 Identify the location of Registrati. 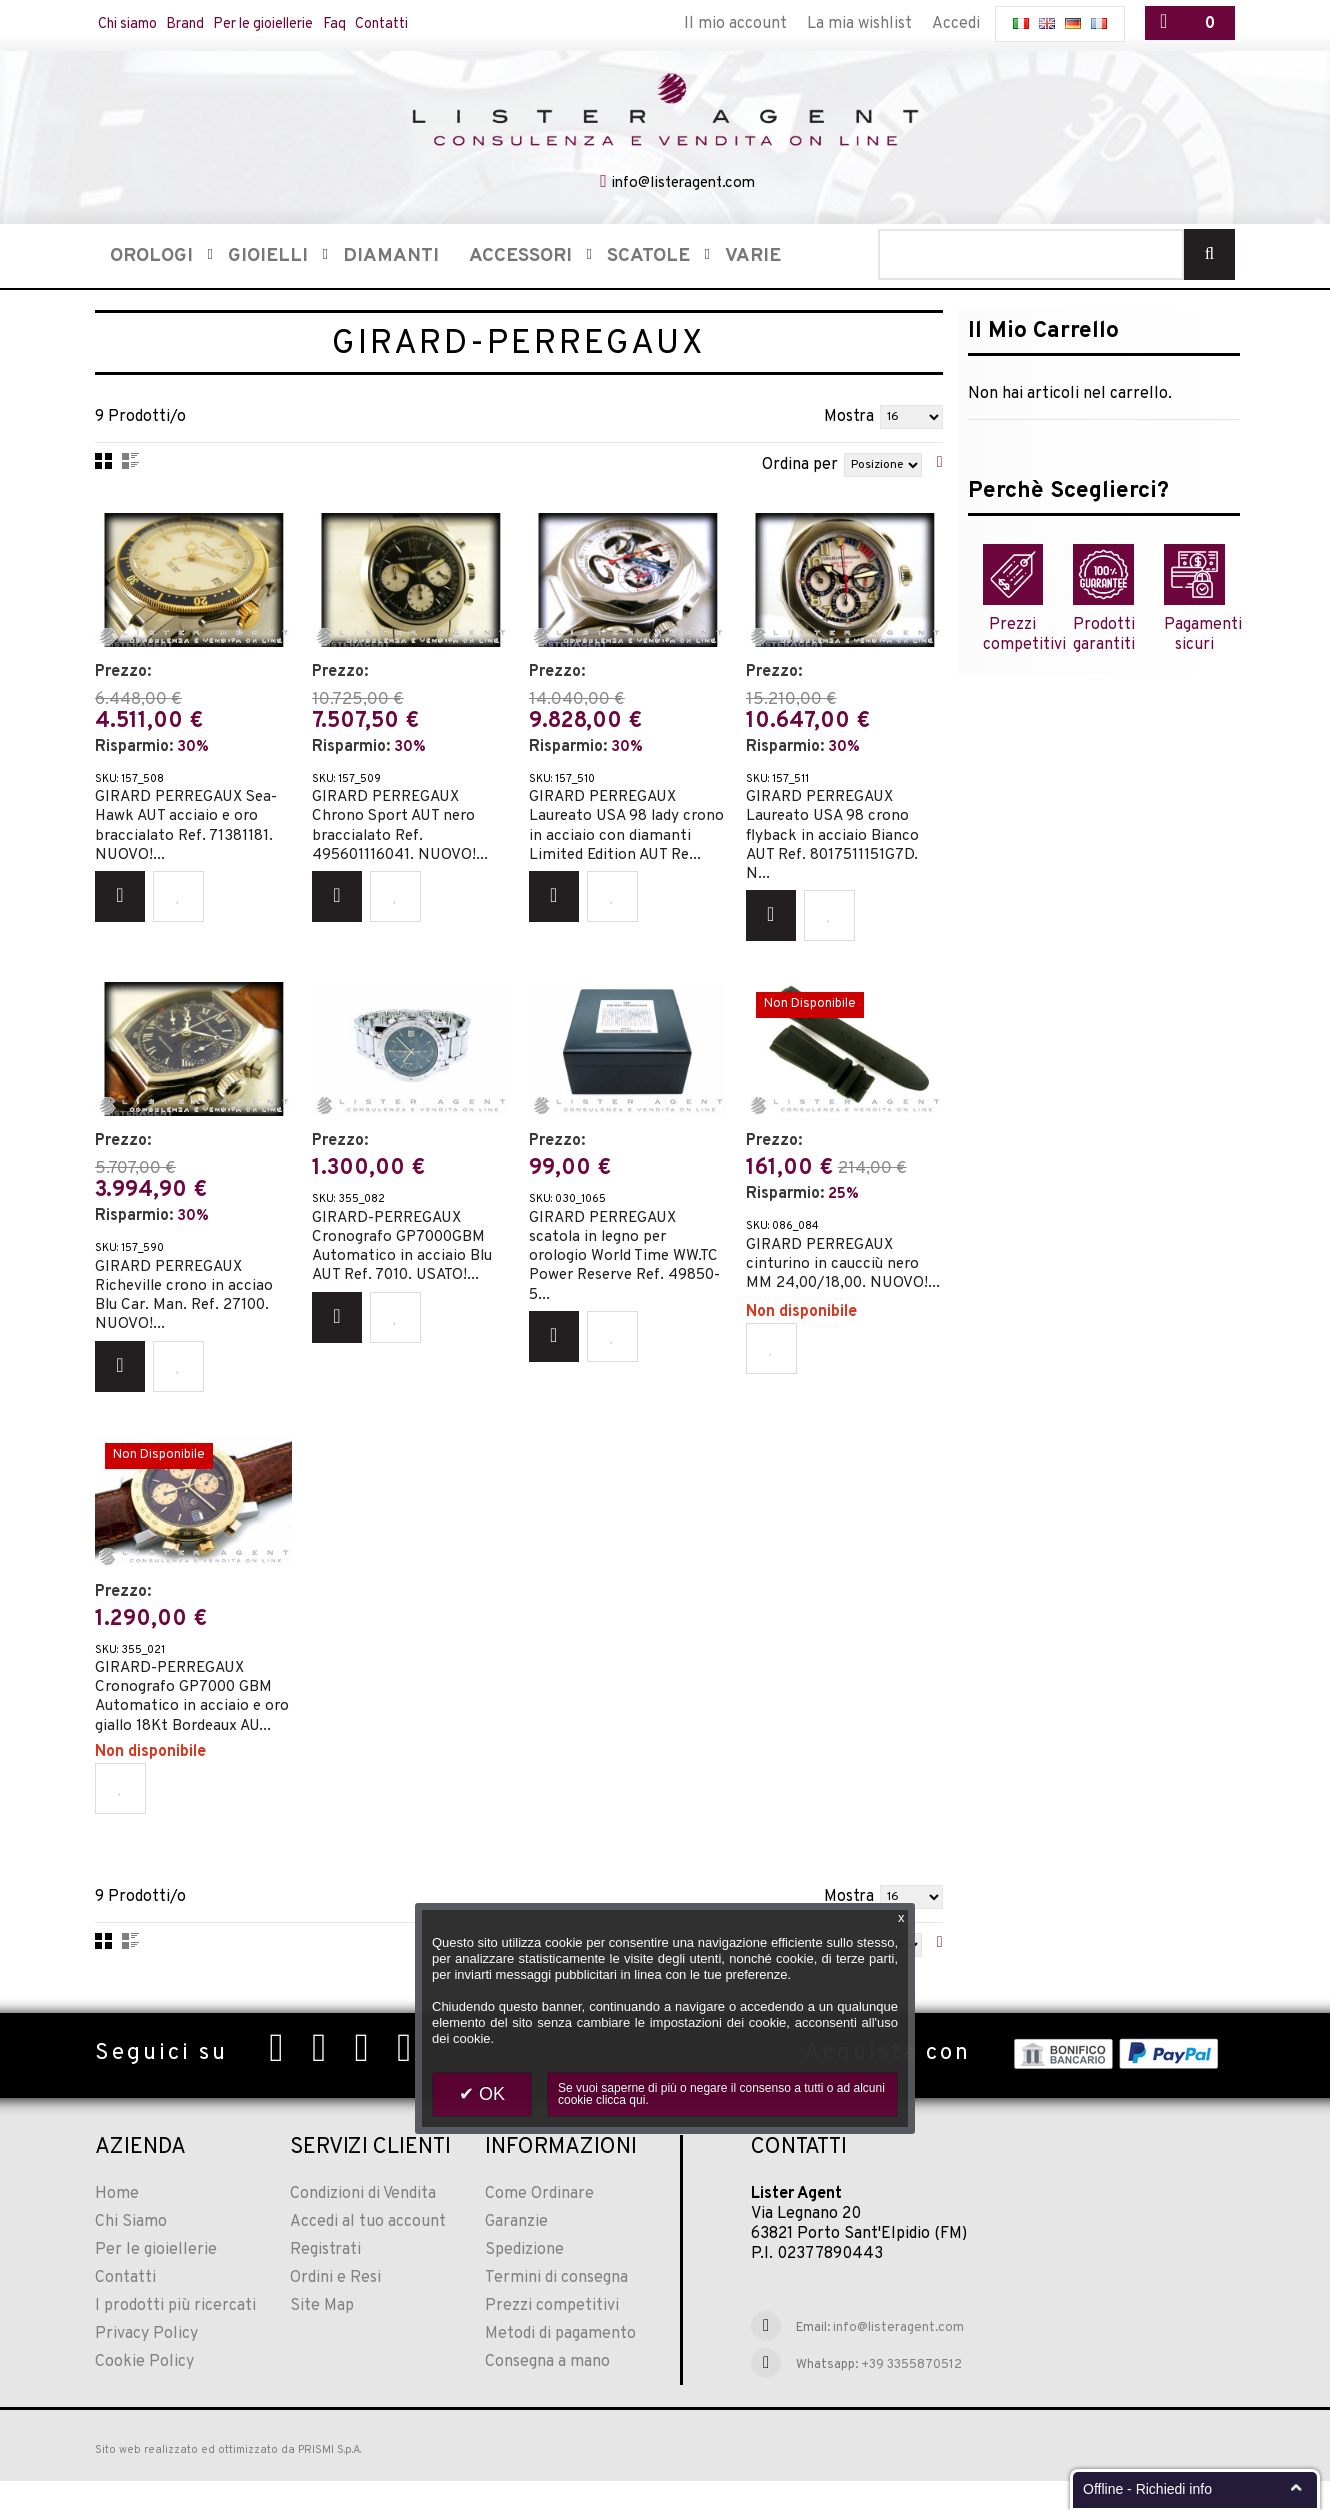
(325, 2280).